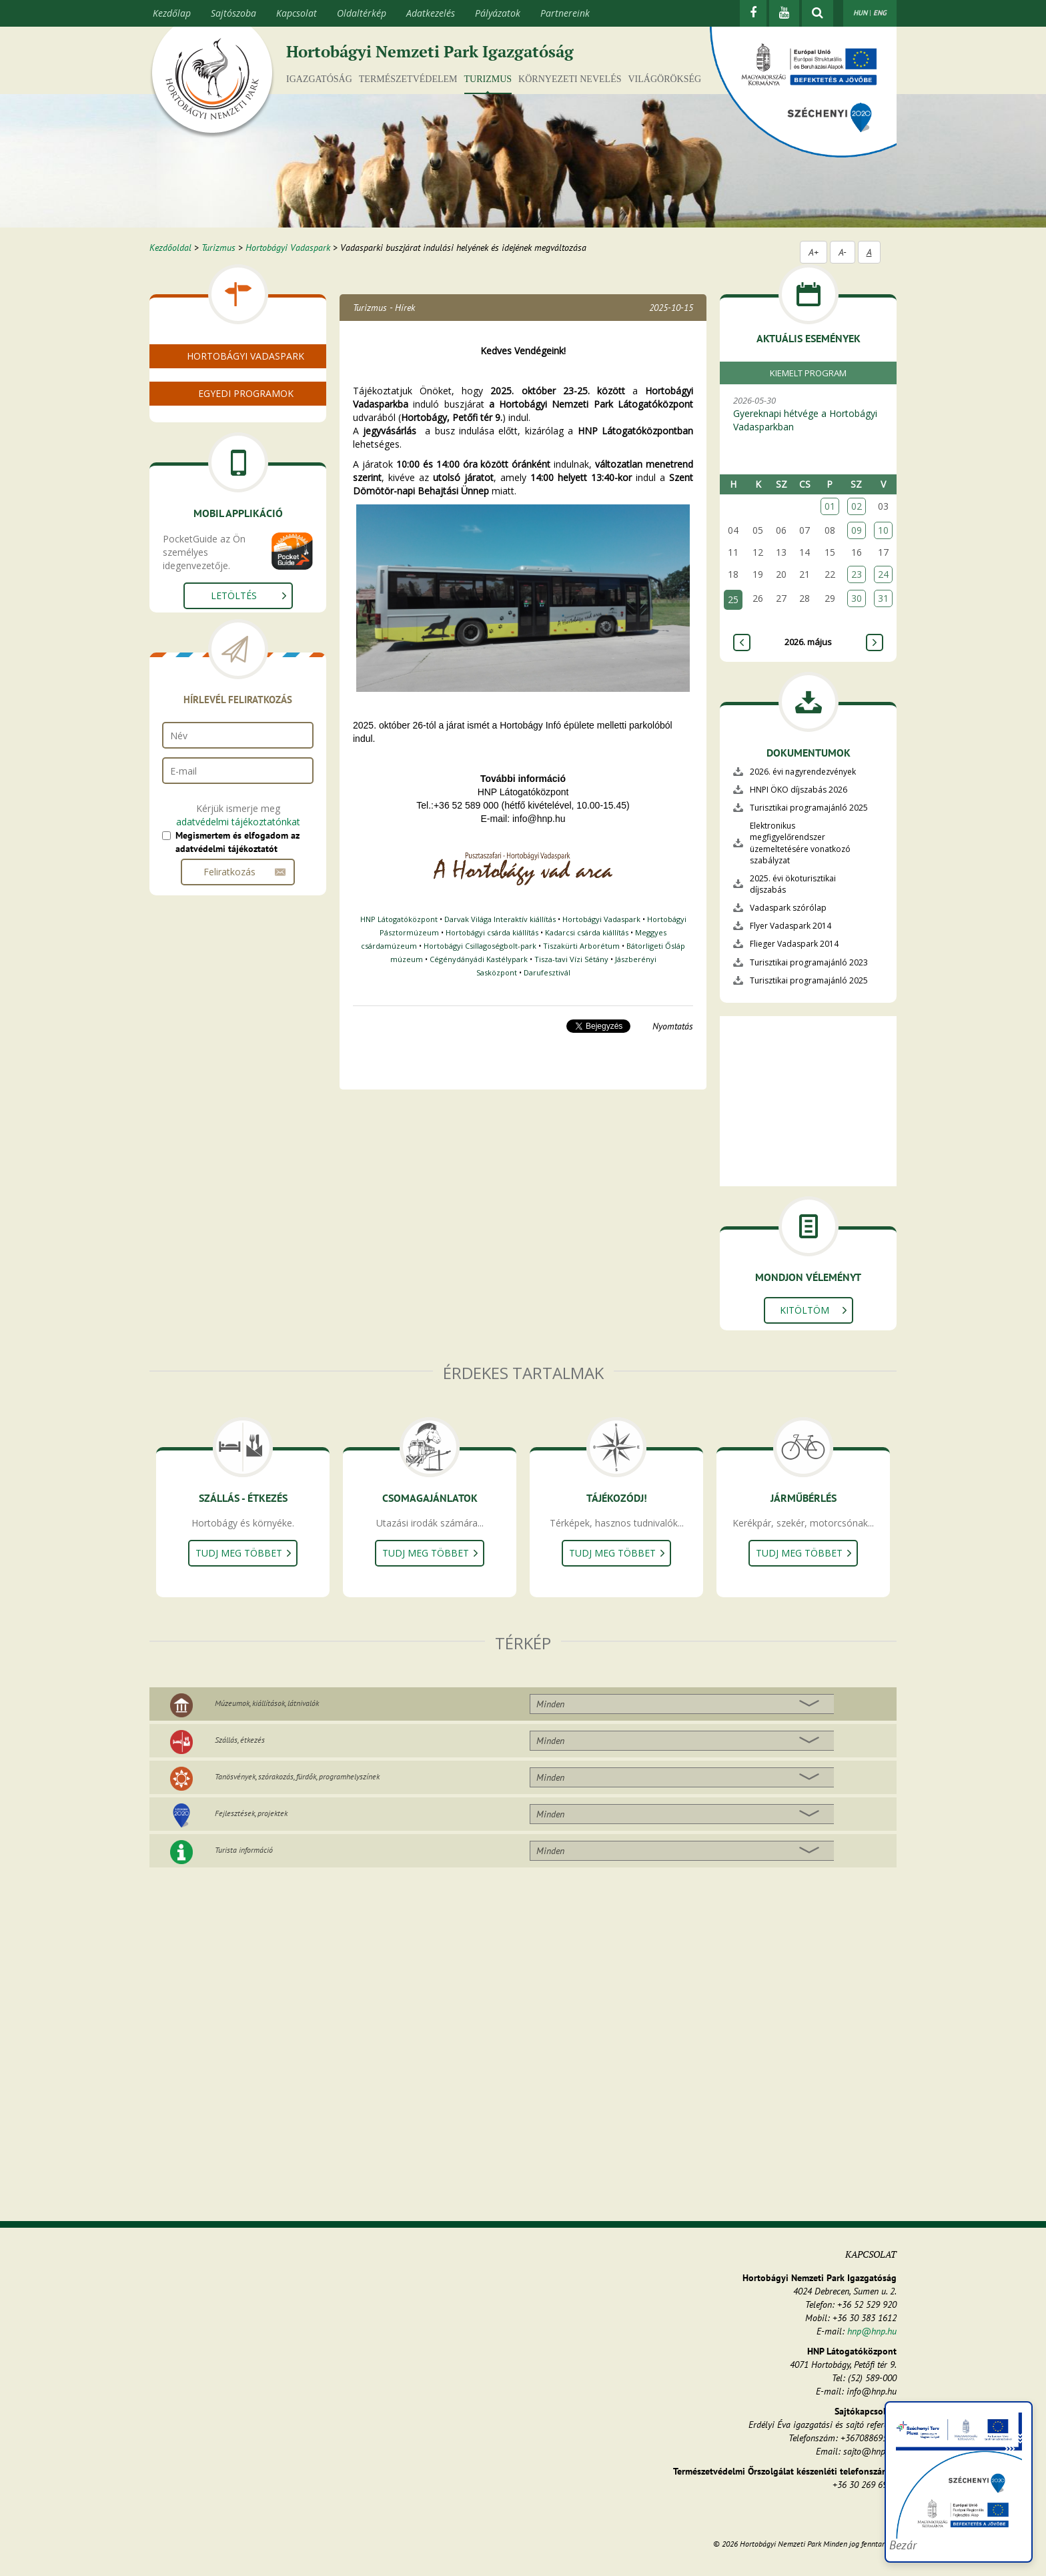 The height and width of the screenshot is (2576, 1046). What do you see at coordinates (565, 13) in the screenshot?
I see `Partnereink` at bounding box center [565, 13].